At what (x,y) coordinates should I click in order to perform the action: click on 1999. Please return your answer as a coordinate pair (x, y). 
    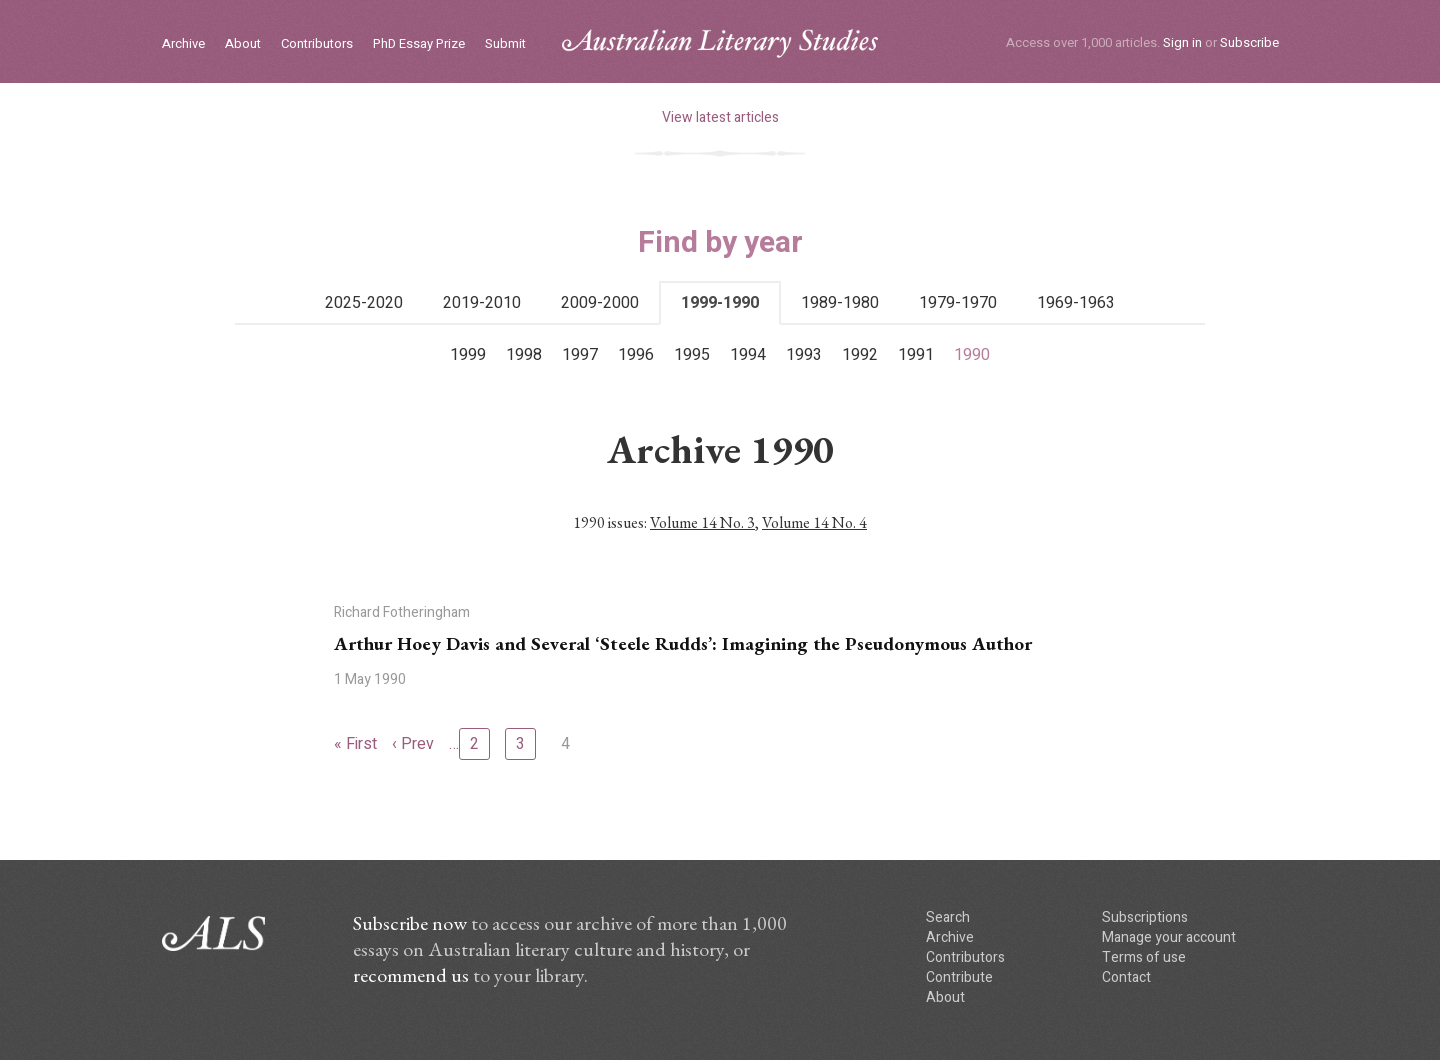
    Looking at the image, I should click on (468, 355).